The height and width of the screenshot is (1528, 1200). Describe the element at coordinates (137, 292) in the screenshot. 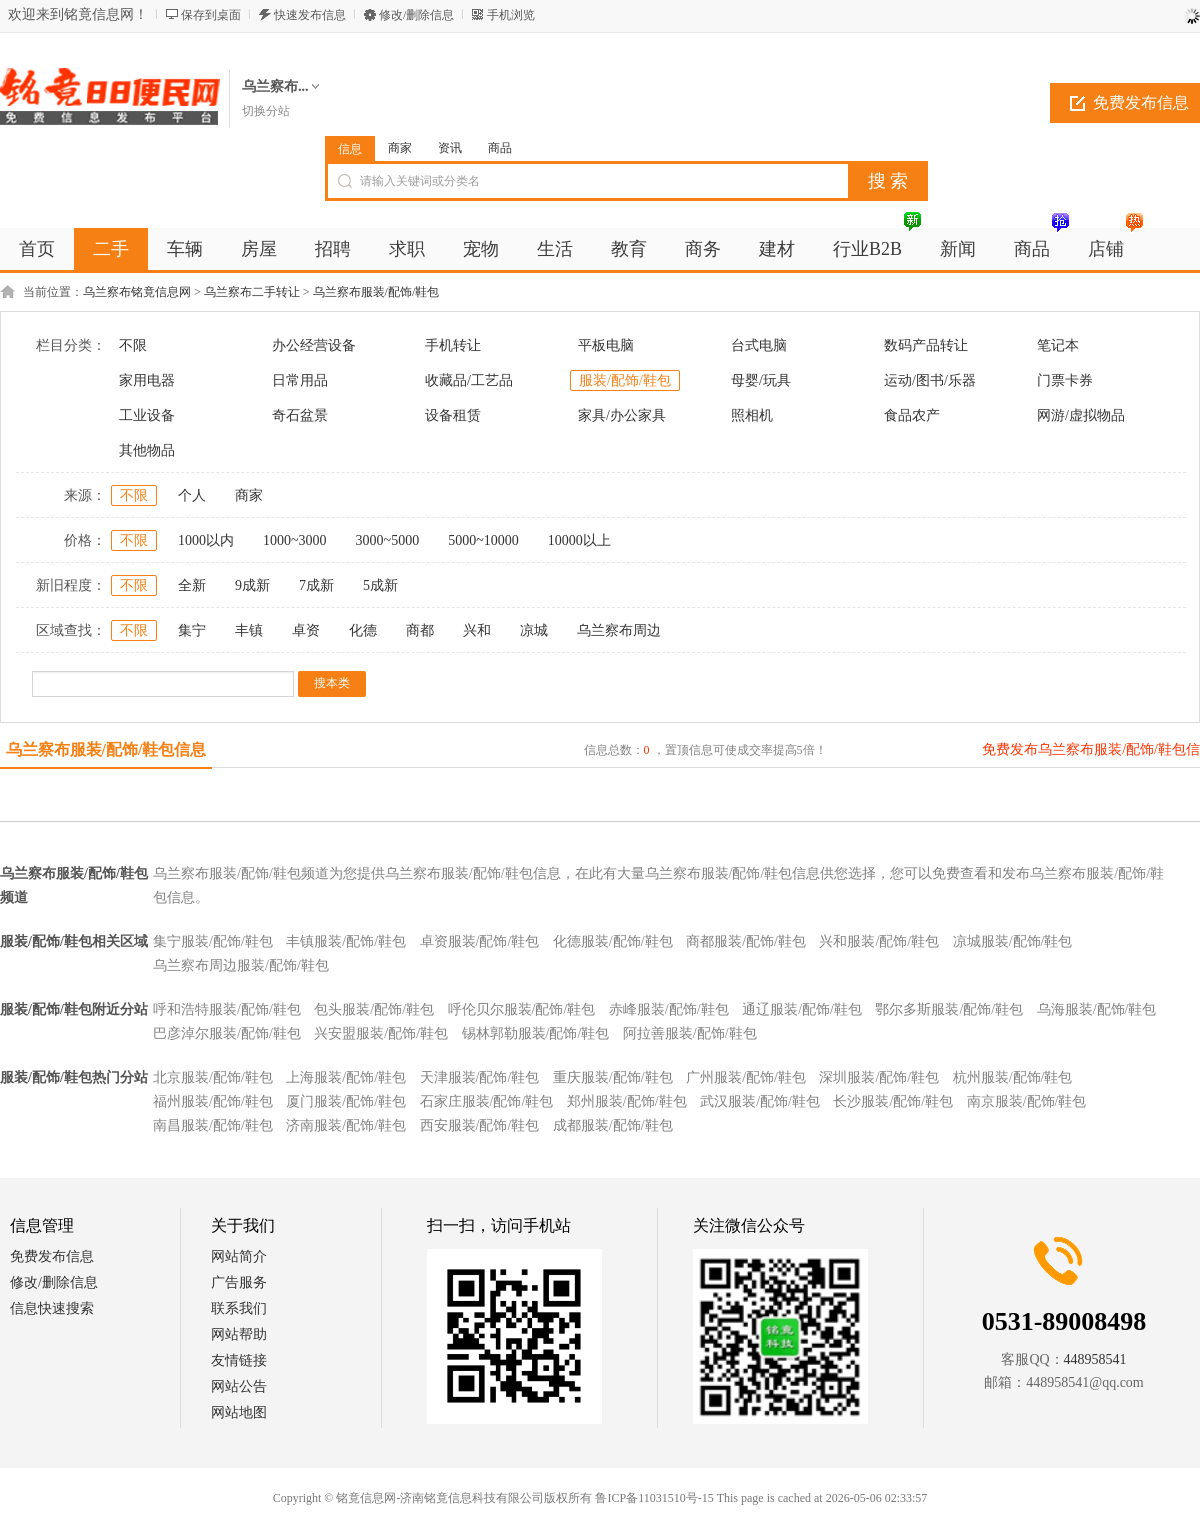

I see `乌兰察布铭竟信息网` at that location.